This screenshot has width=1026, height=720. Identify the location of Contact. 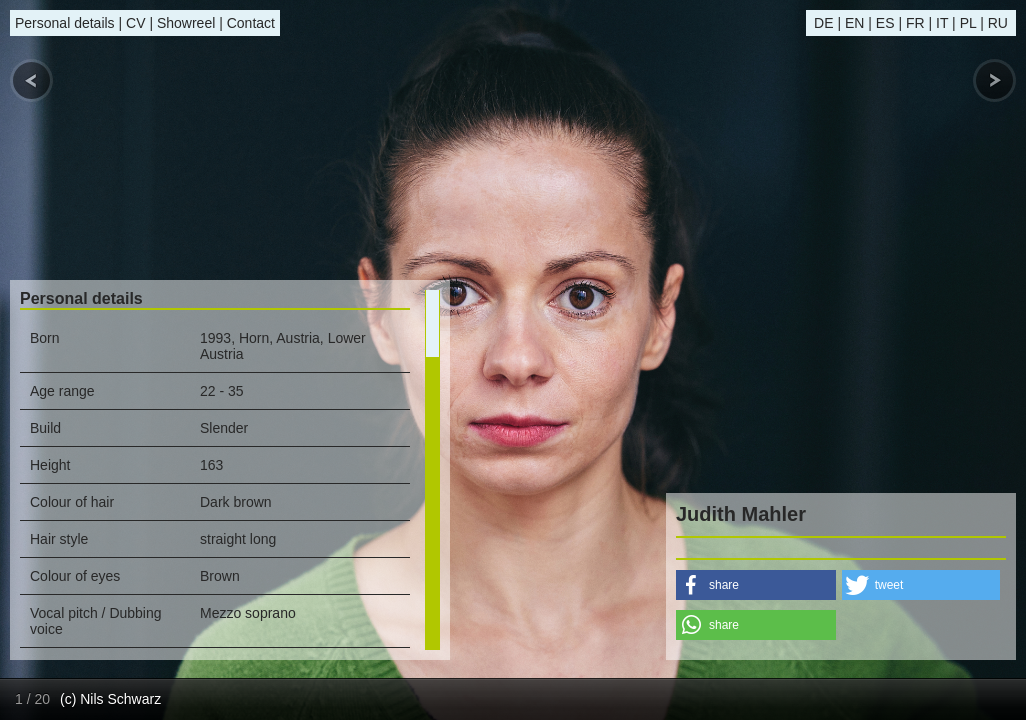
(251, 23).